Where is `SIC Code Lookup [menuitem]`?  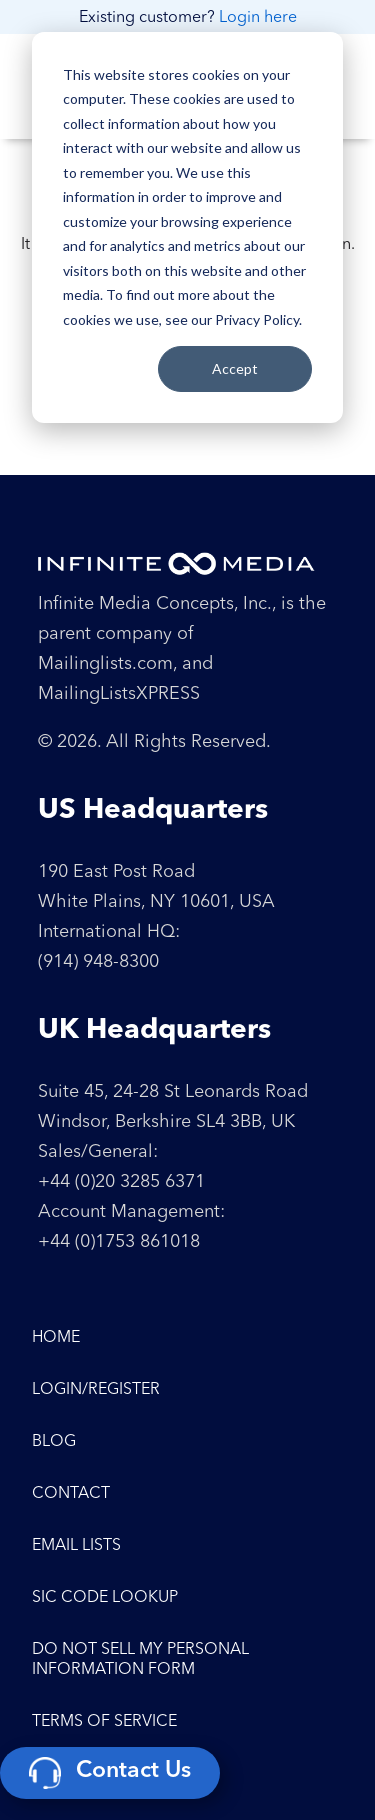
SIC Code Lookup [menuitem] is located at coordinates (105, 1598).